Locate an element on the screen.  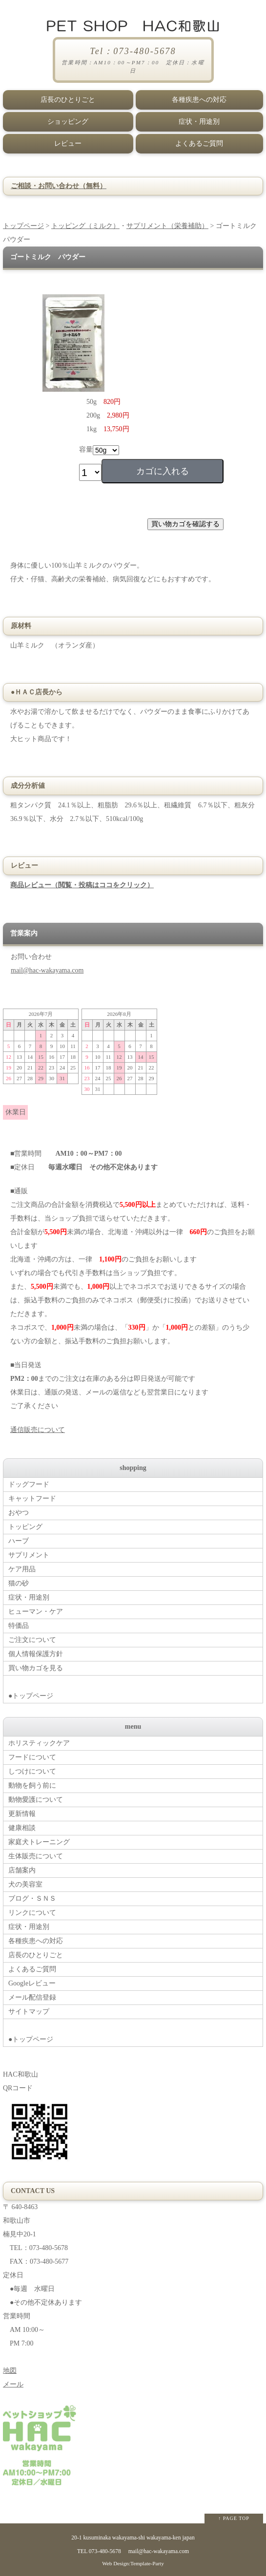
犬の美容室 is located at coordinates (25, 1884).